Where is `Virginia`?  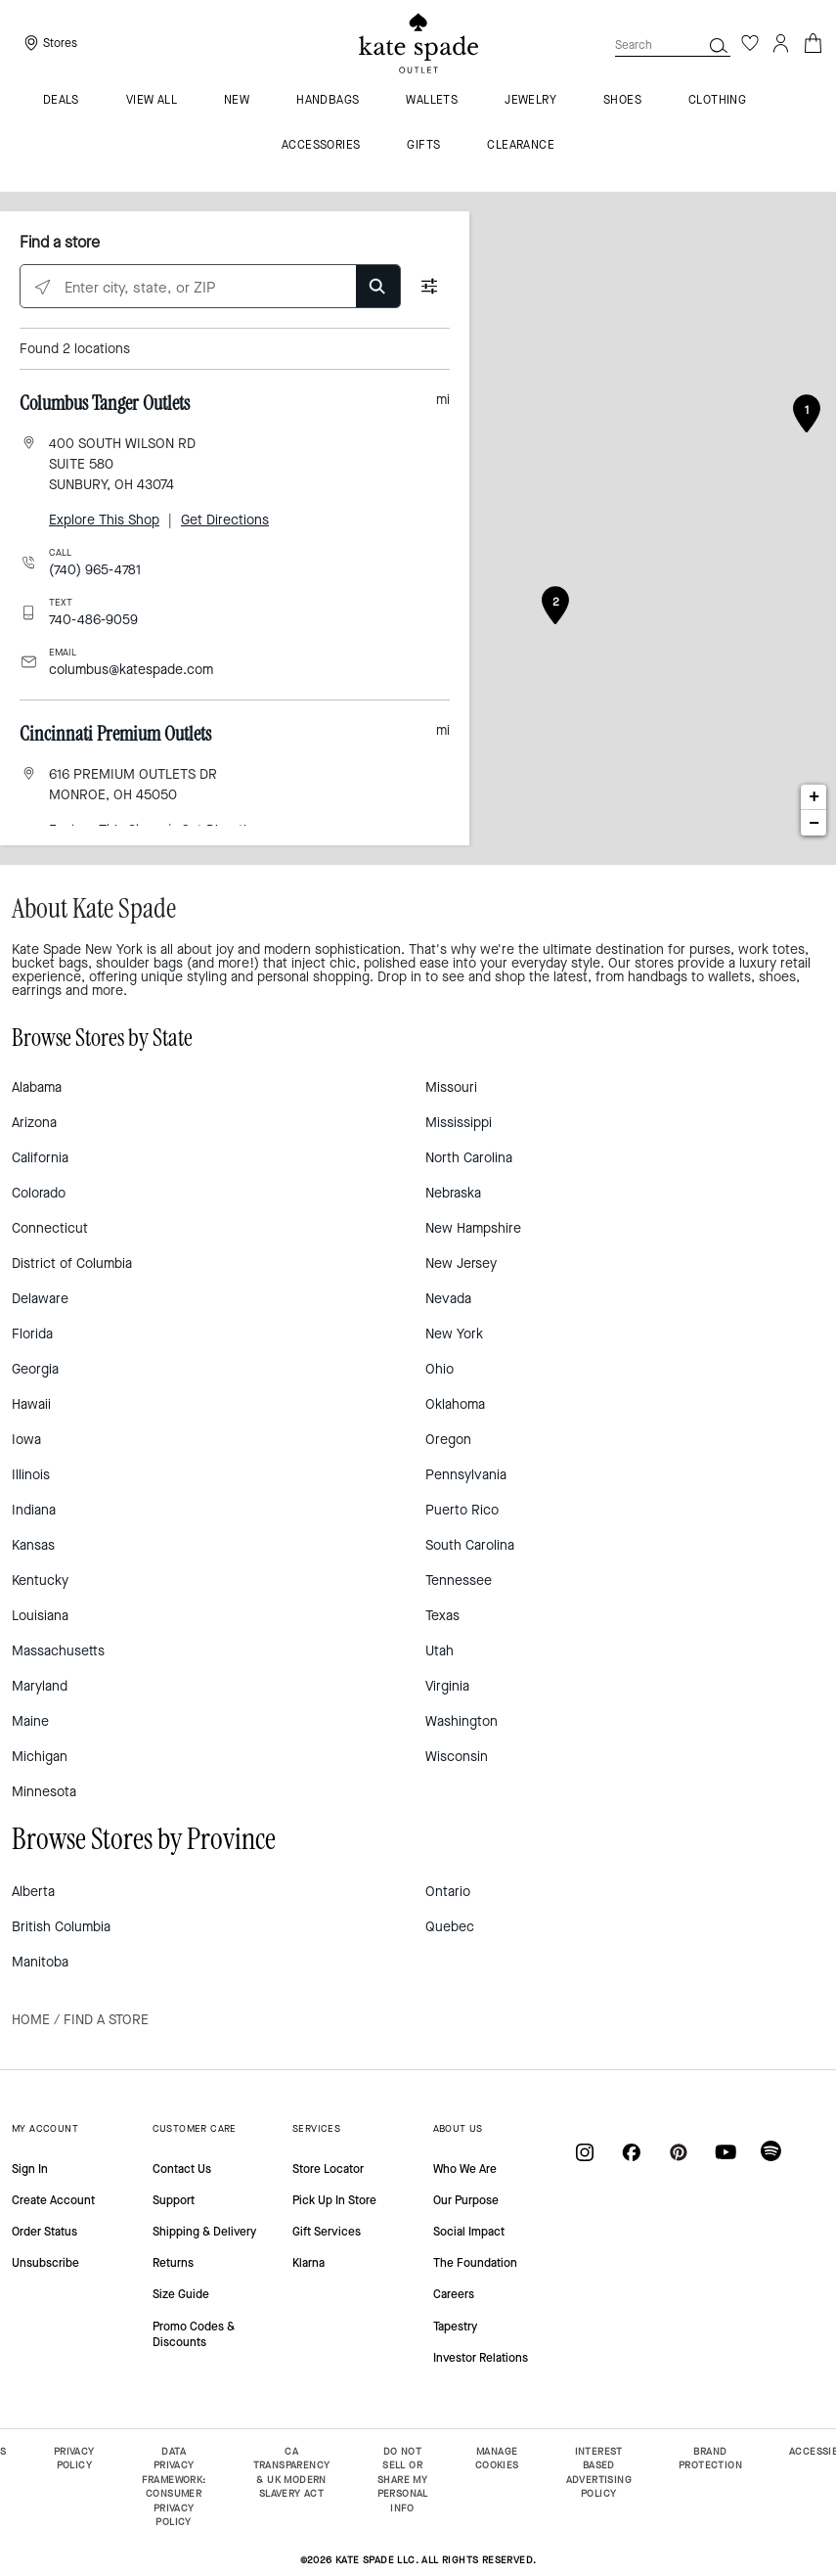 Virginia is located at coordinates (447, 1686).